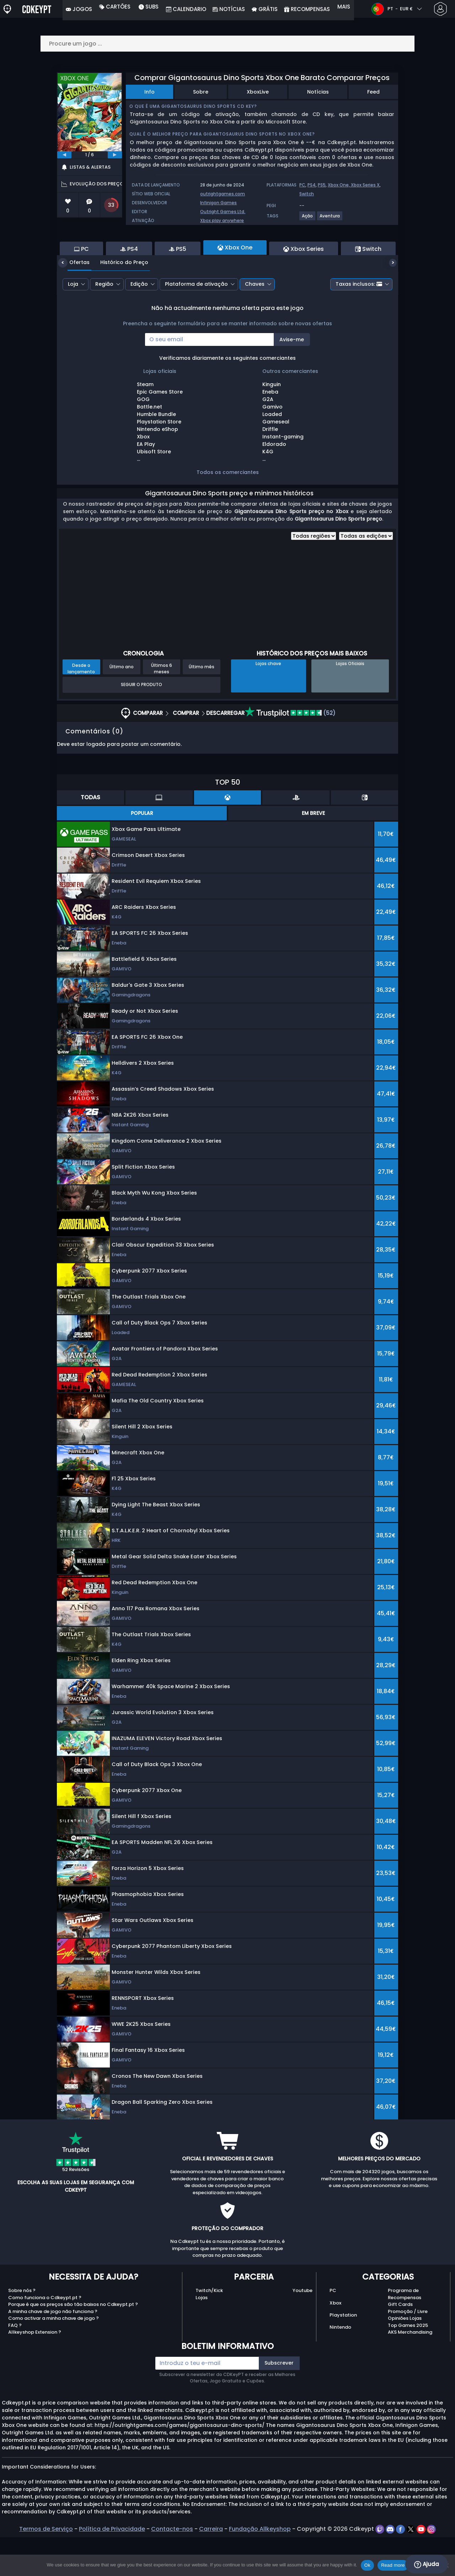  Describe the element at coordinates (400, 2343) in the screenshot. I see `Gift Cards` at that location.